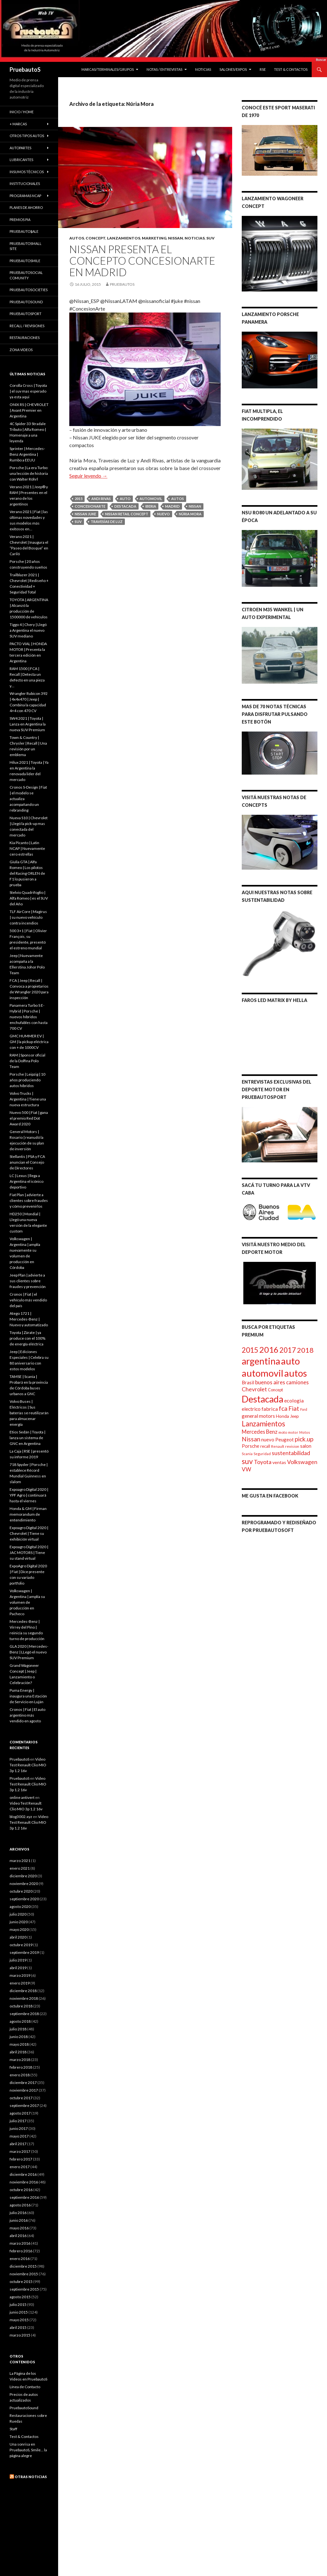 The image size is (327, 2576). Describe the element at coordinates (27, 1602) in the screenshot. I see `Volkswagen | Argentina | amplía su volumen de producción en Pacheco` at that location.